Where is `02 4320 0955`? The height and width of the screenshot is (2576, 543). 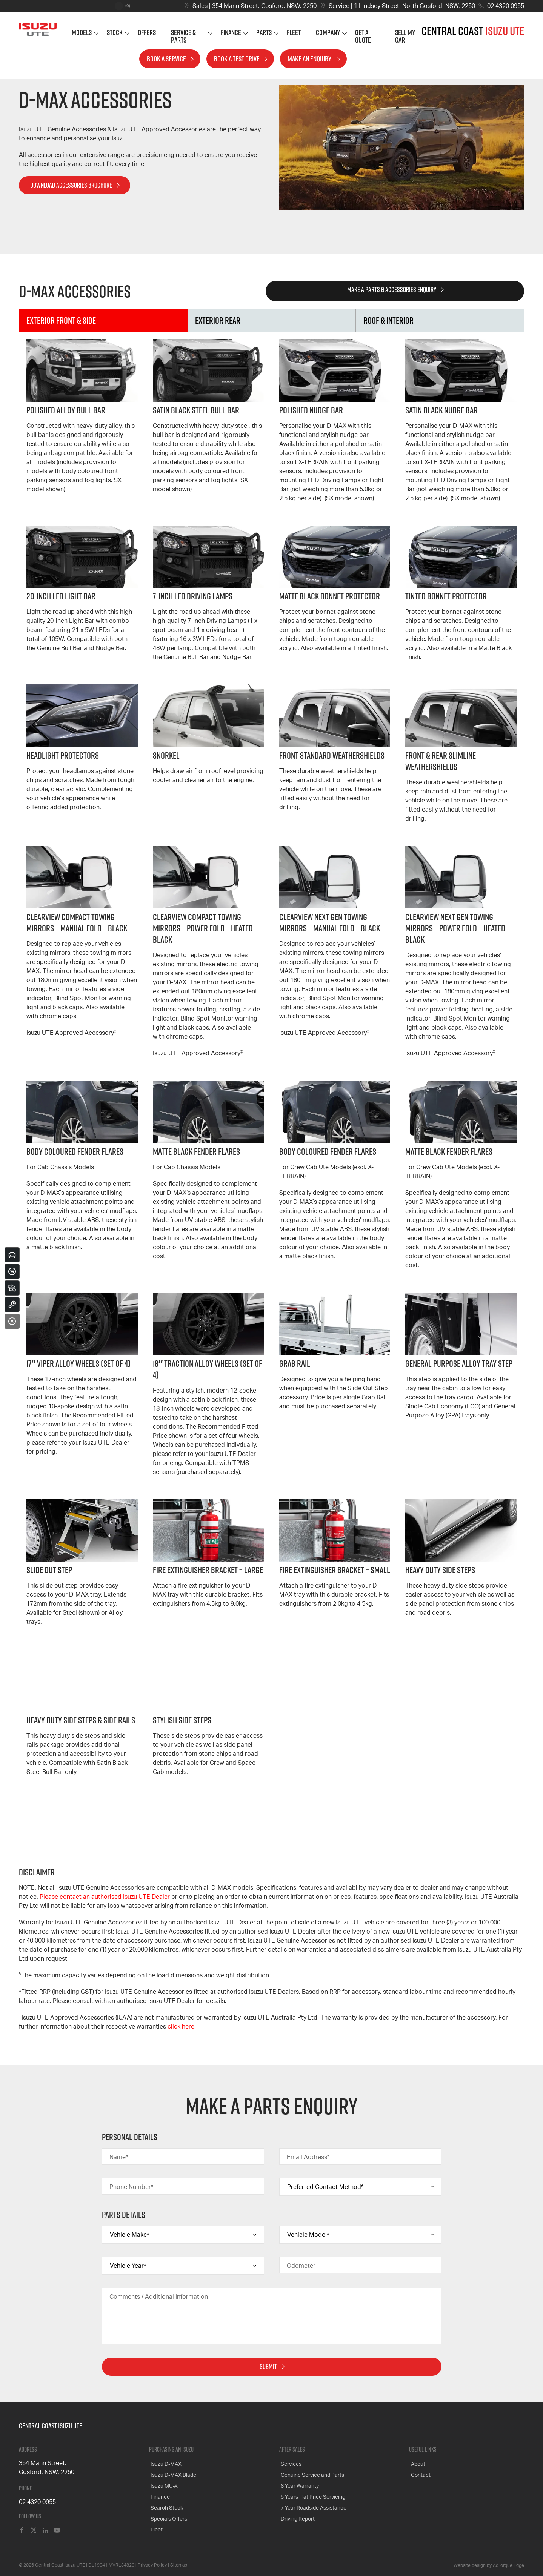 02 4320 0955 is located at coordinates (505, 6).